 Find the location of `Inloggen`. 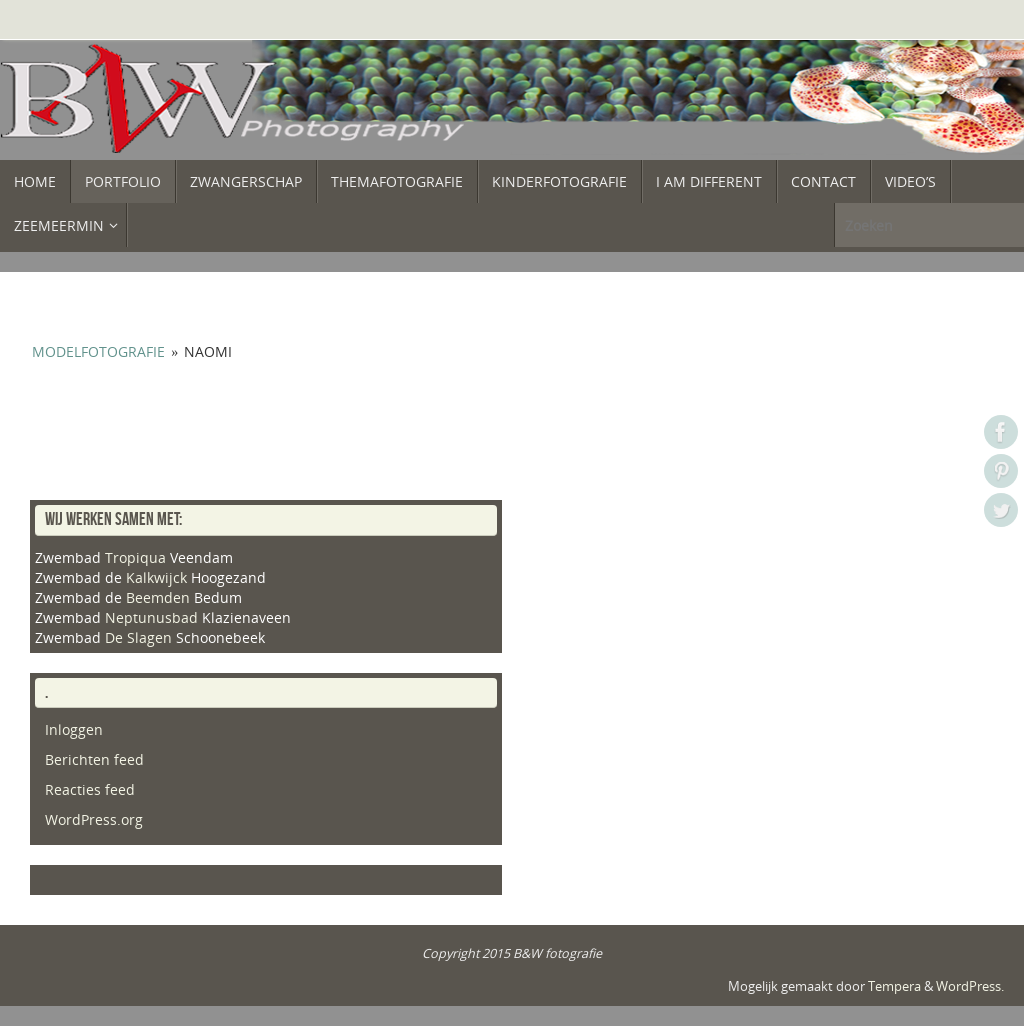

Inloggen is located at coordinates (74, 729).